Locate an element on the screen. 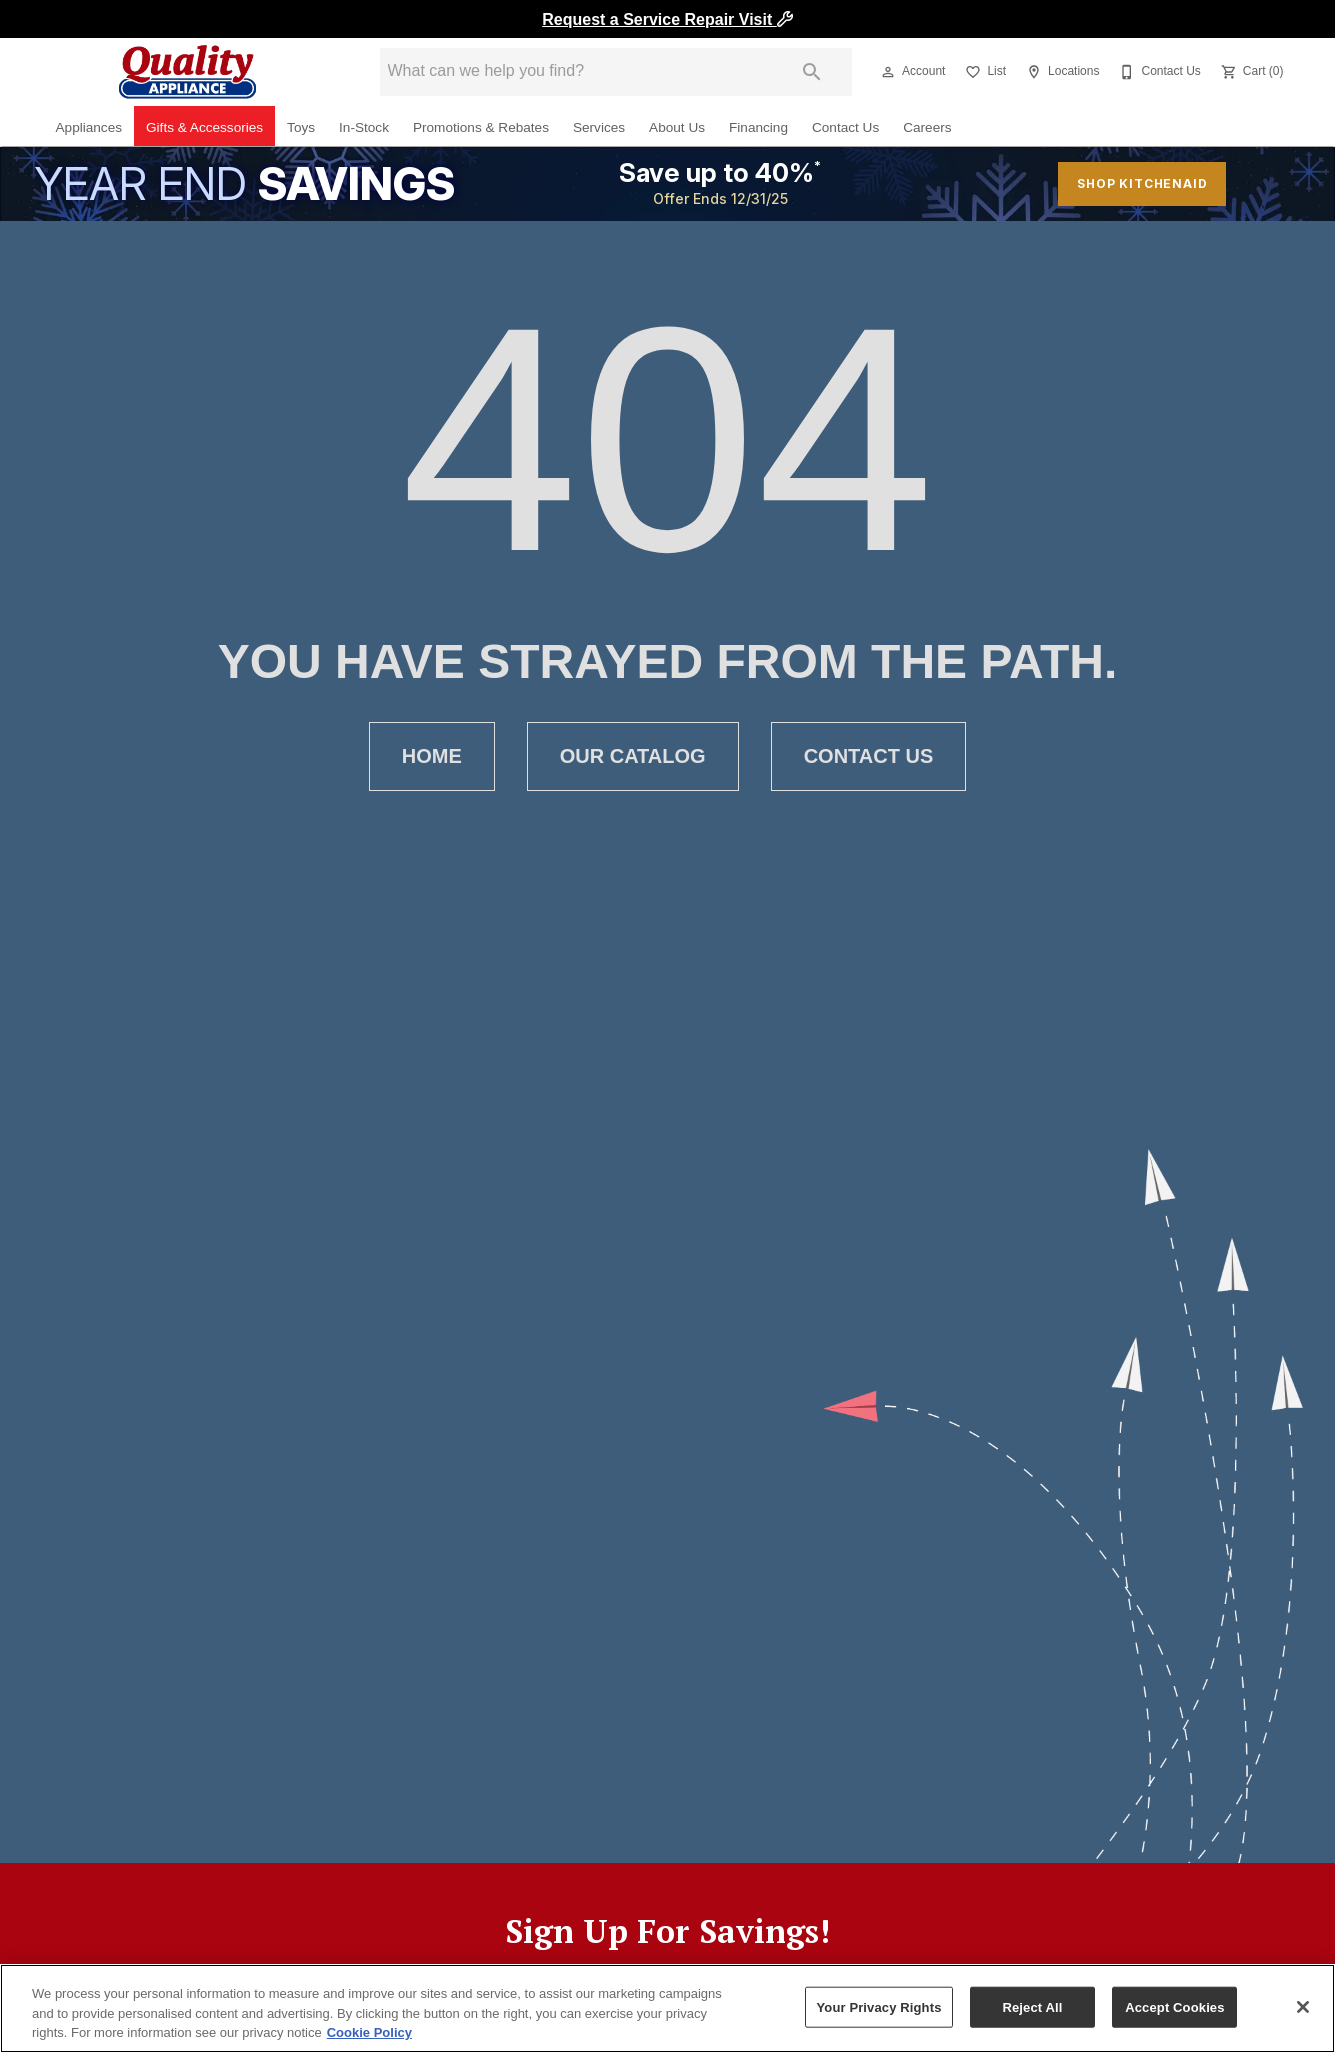  Request a Service Repair Visit is located at coordinates (667, 19).